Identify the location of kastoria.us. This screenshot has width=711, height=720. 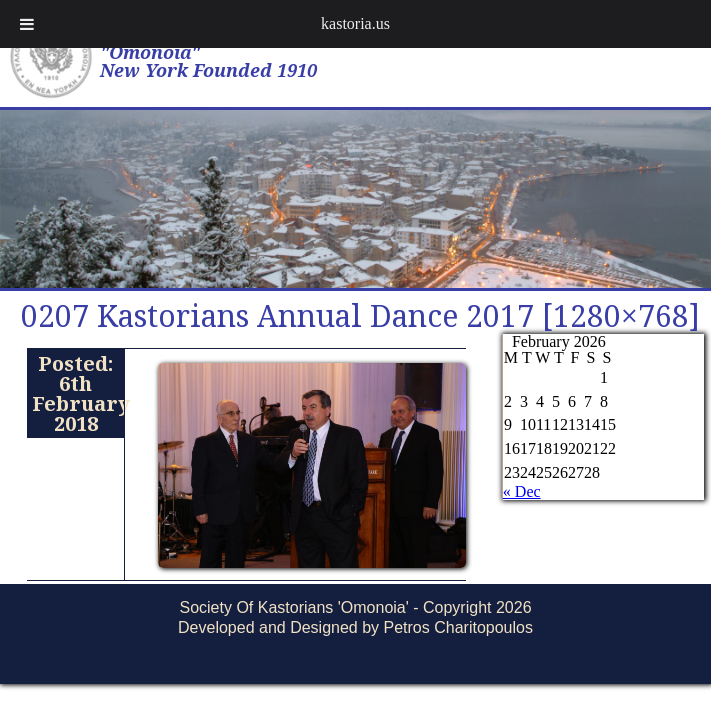
(355, 23).